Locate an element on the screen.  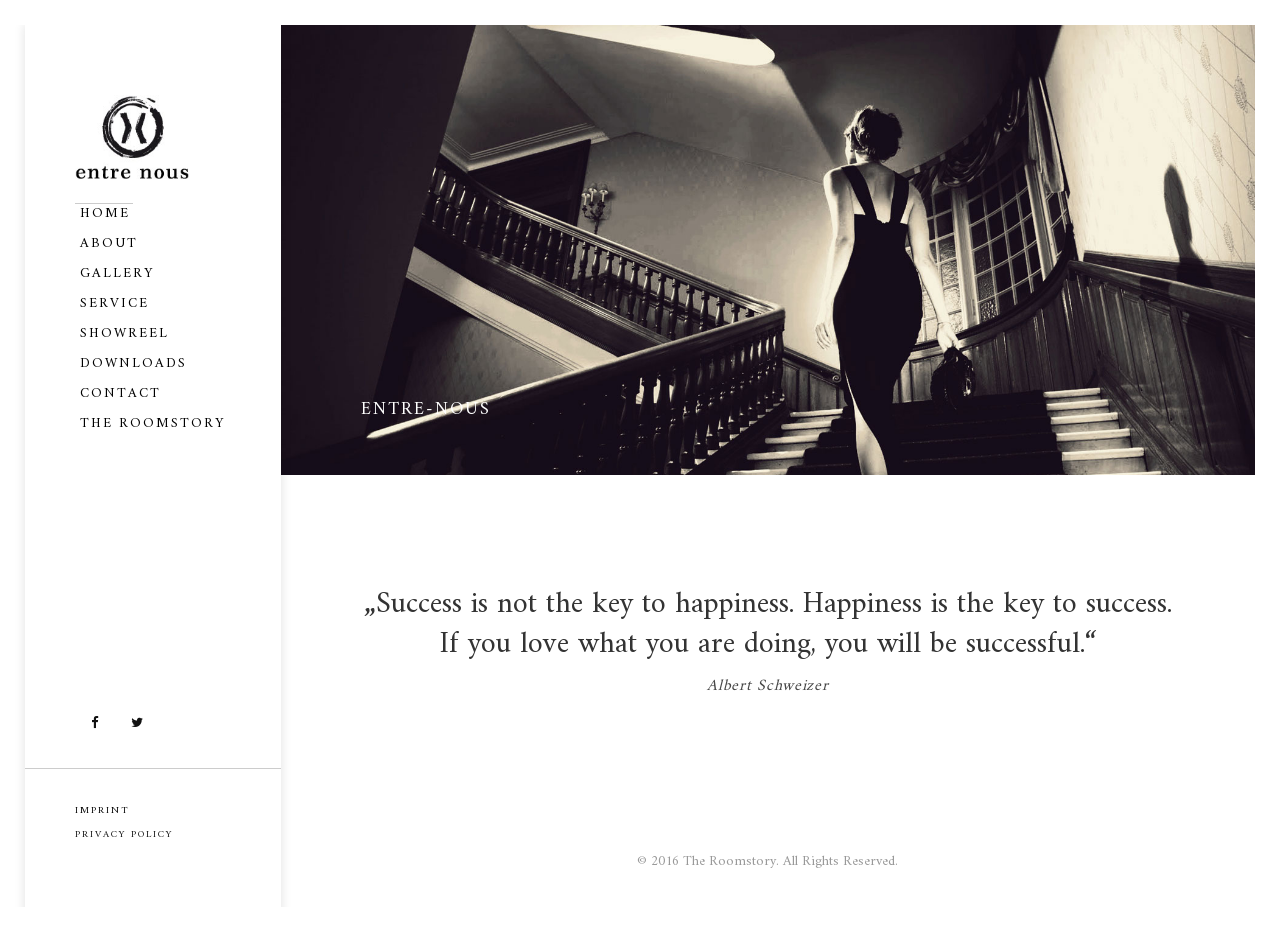
Gallery is located at coordinates (117, 273).